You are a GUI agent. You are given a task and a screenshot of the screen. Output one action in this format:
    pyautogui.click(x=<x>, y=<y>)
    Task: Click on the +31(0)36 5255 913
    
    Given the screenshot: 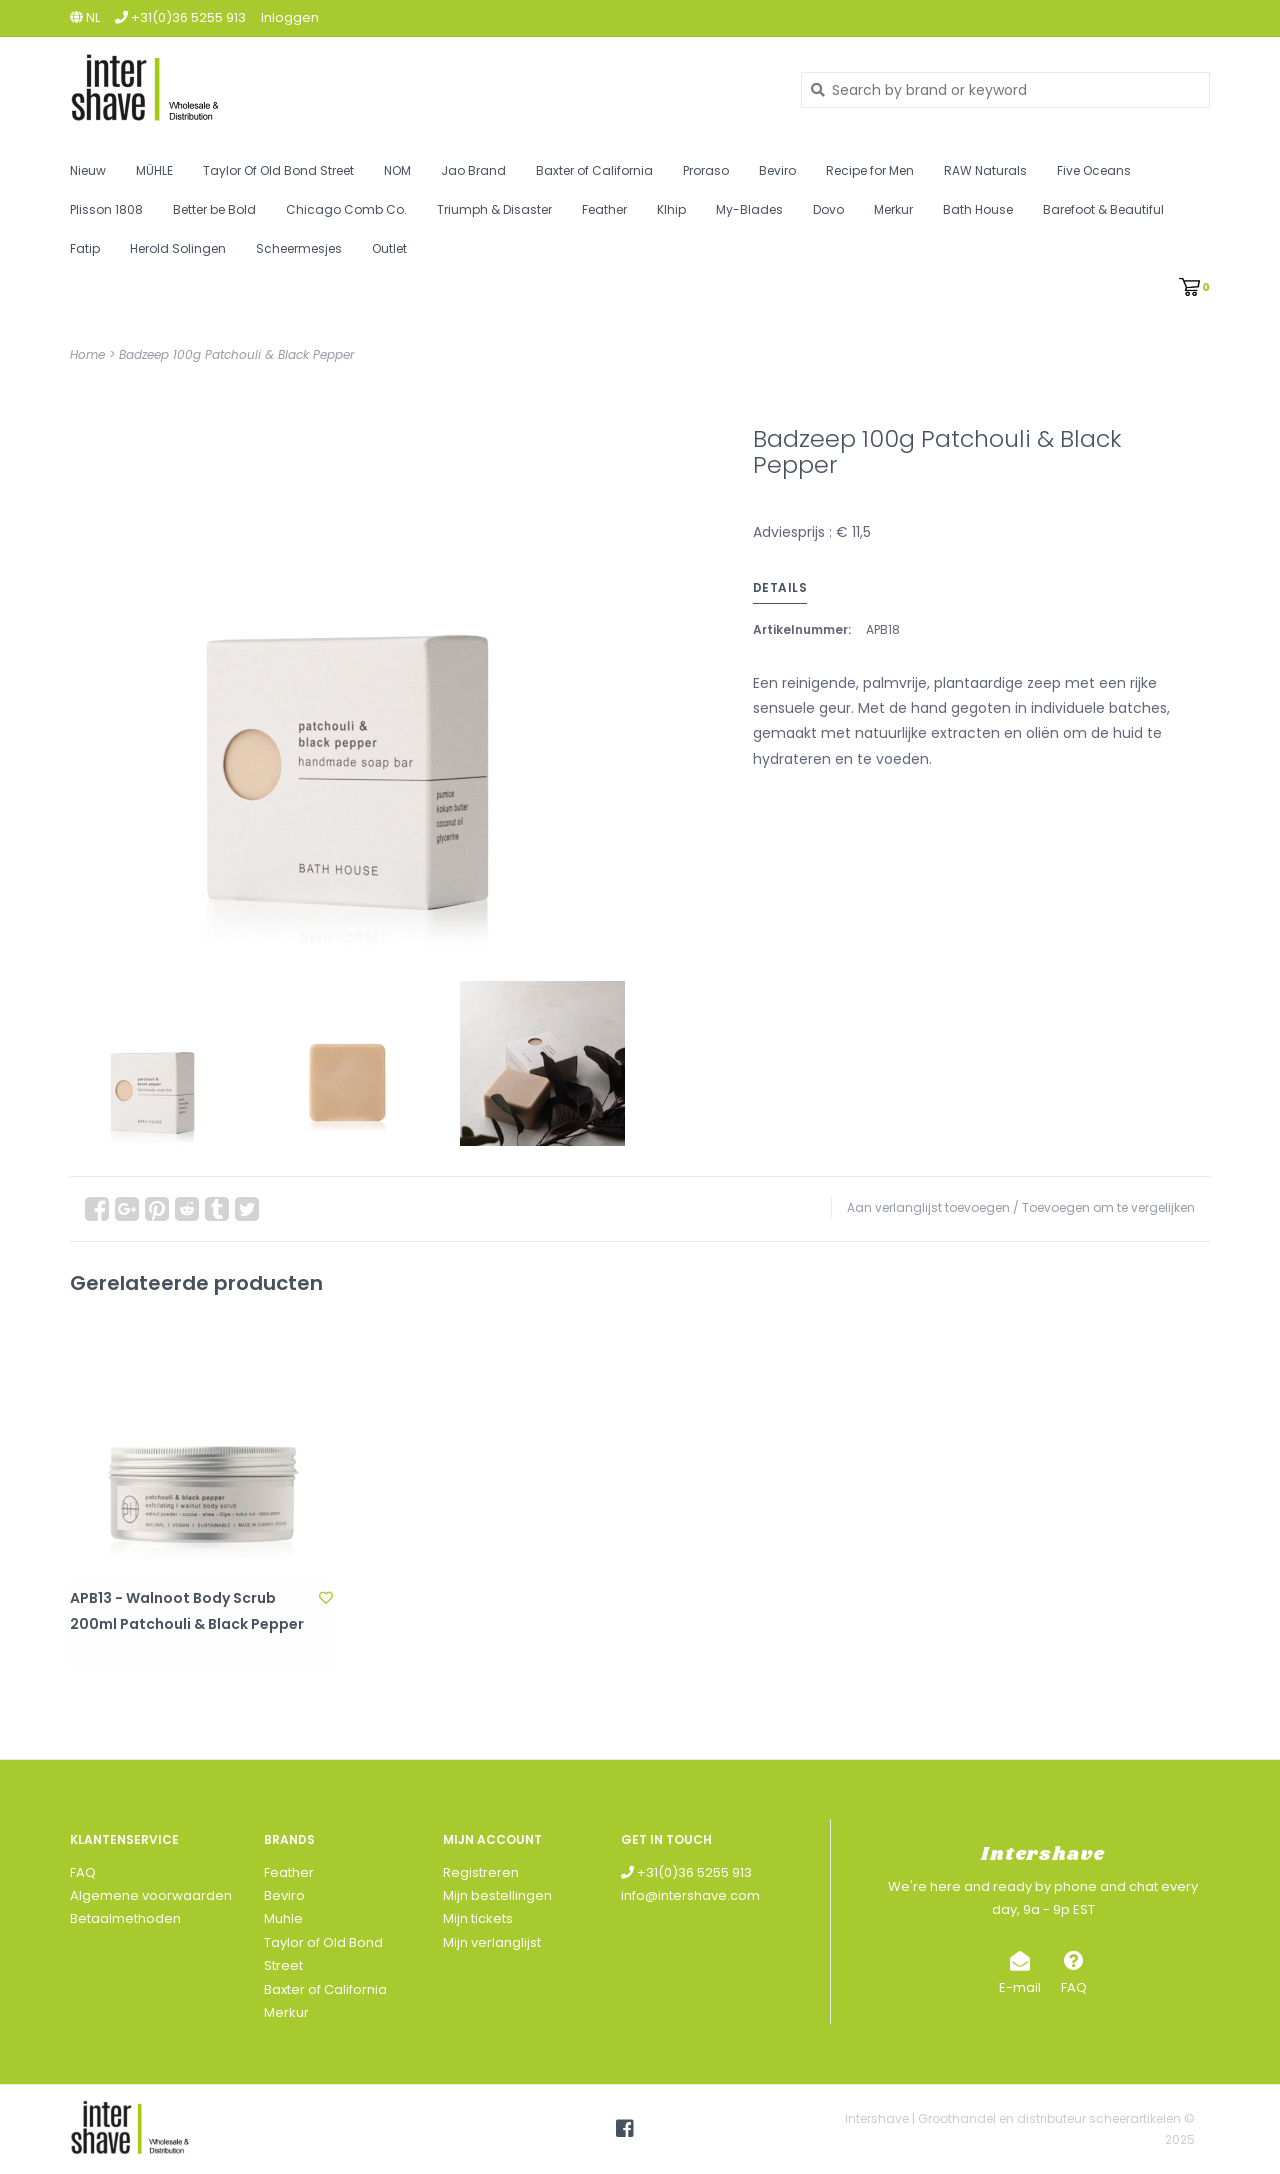 What is the action you would take?
    pyautogui.click(x=686, y=1872)
    